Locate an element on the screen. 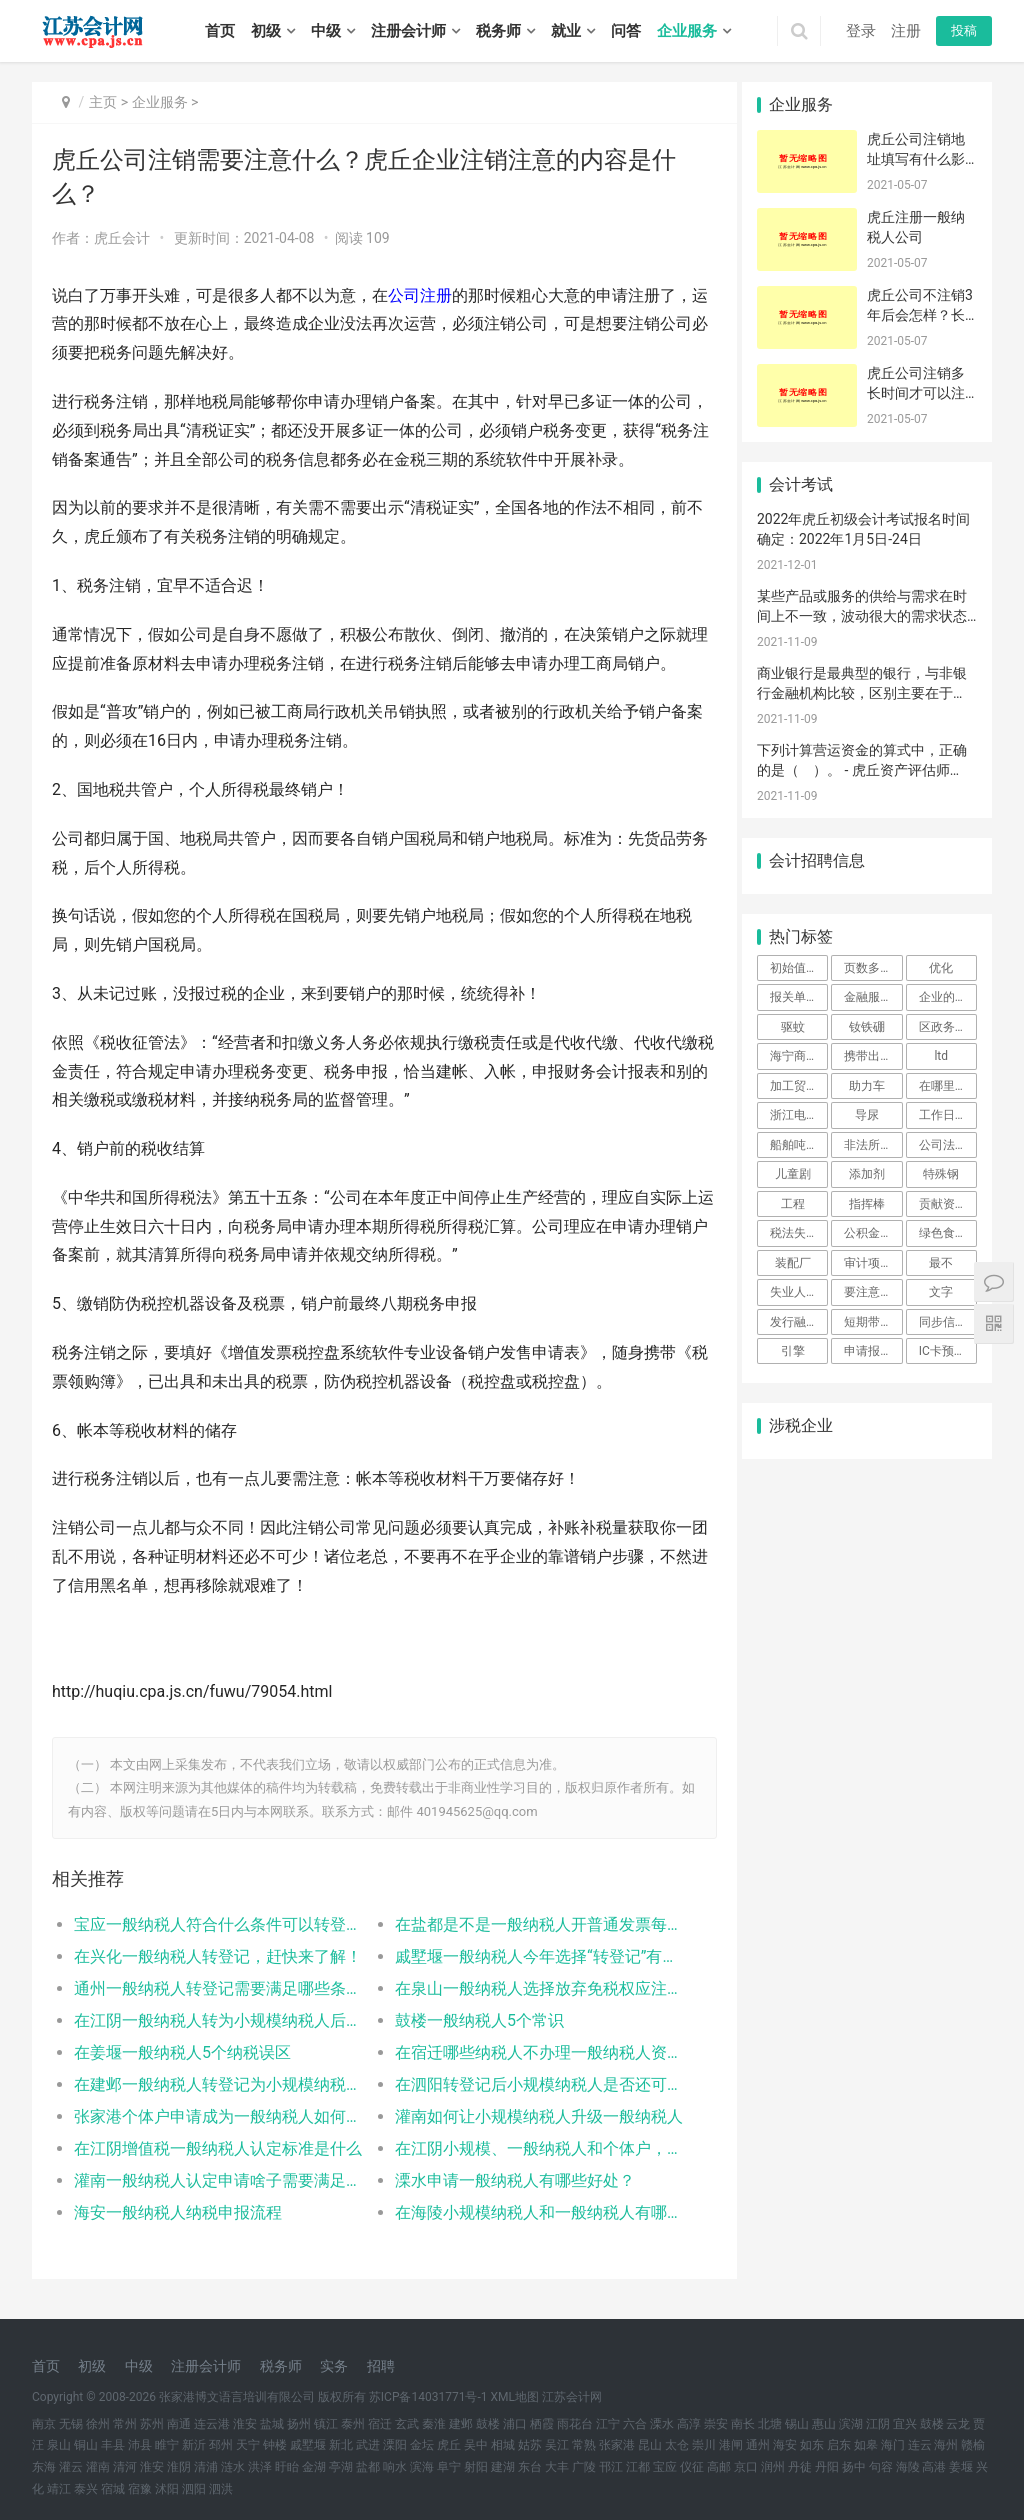 This screenshot has height=2520, width=1024. XML地图 is located at coordinates (515, 2397).